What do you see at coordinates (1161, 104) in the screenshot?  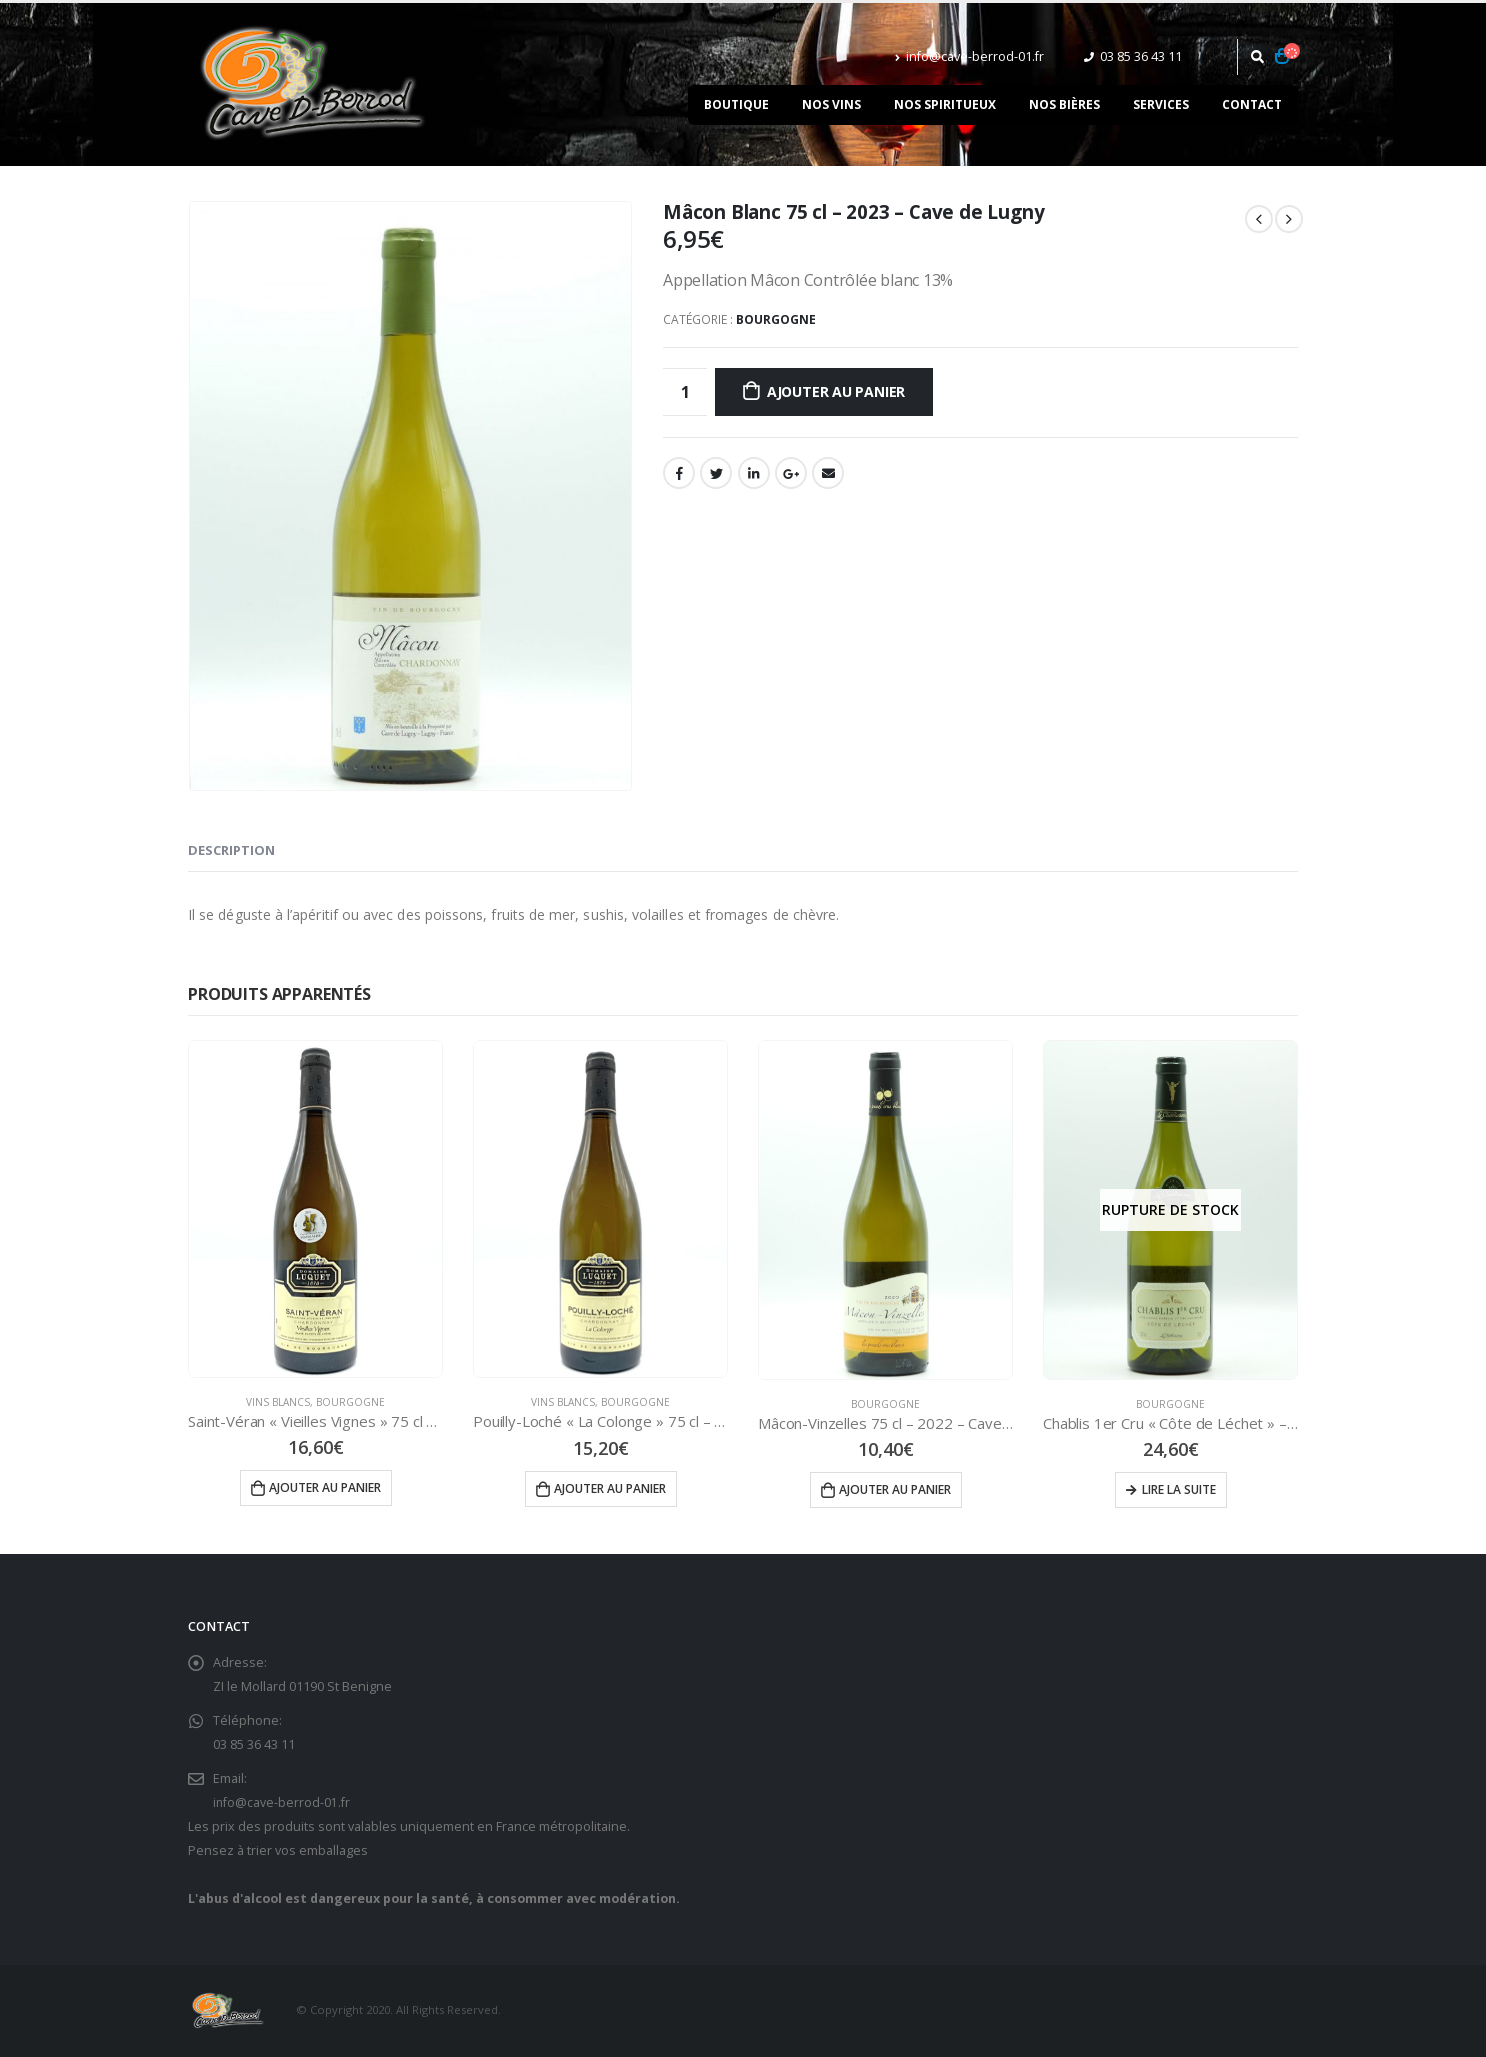 I see `Services` at bounding box center [1161, 104].